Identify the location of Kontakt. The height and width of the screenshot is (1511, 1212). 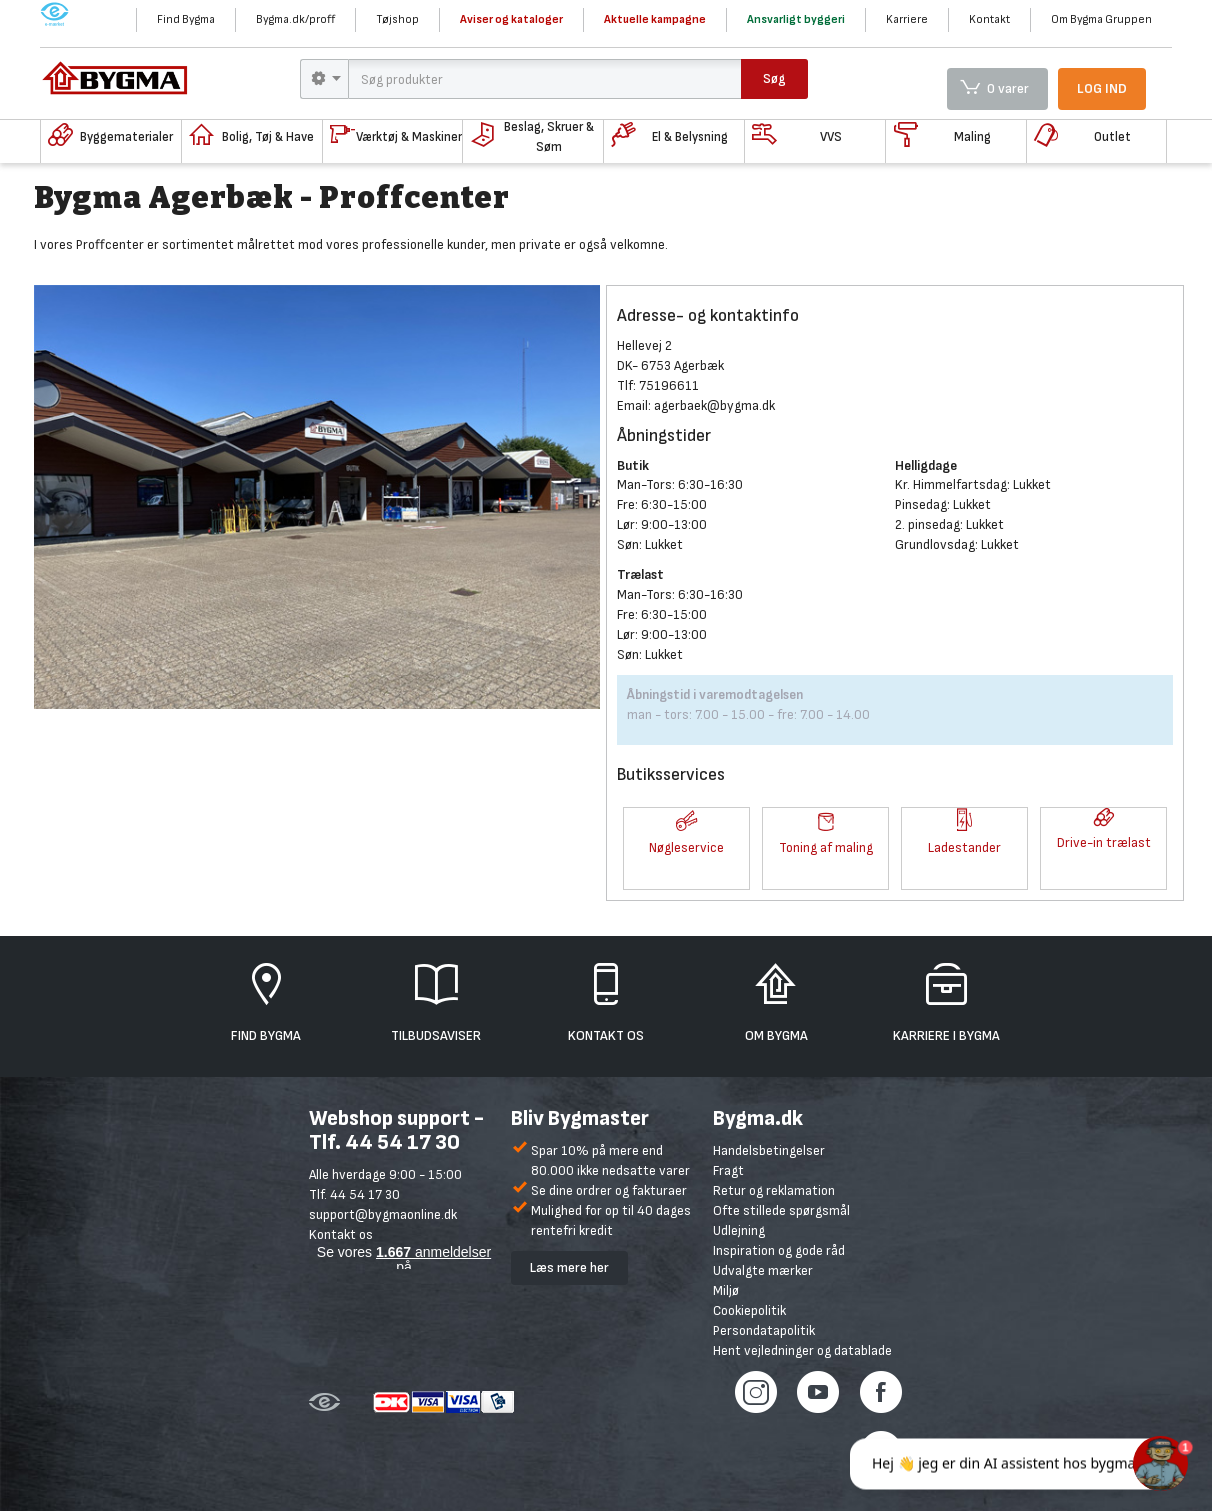
(989, 19).